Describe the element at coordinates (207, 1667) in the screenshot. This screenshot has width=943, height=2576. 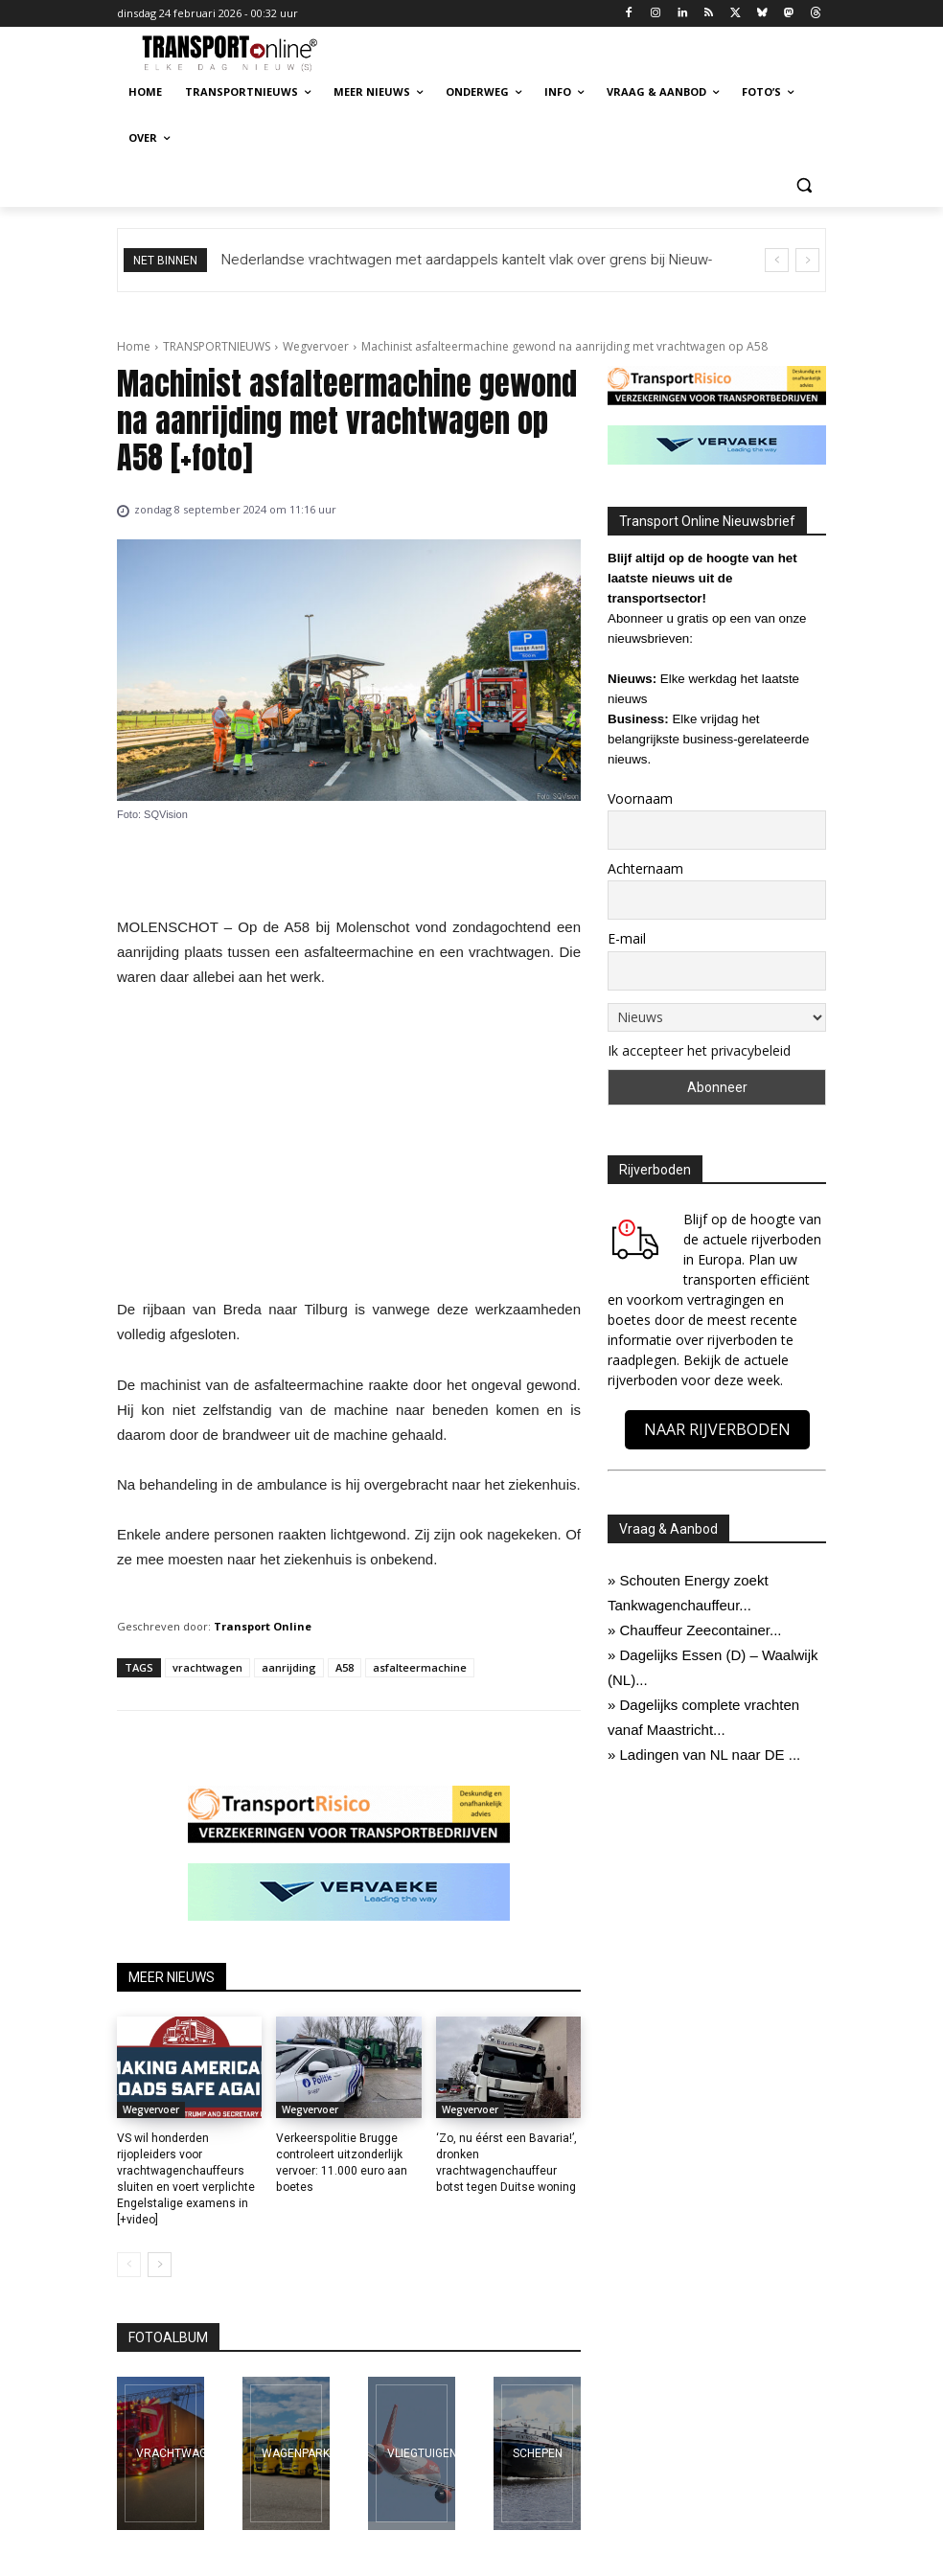
I see `vrachtwagen` at that location.